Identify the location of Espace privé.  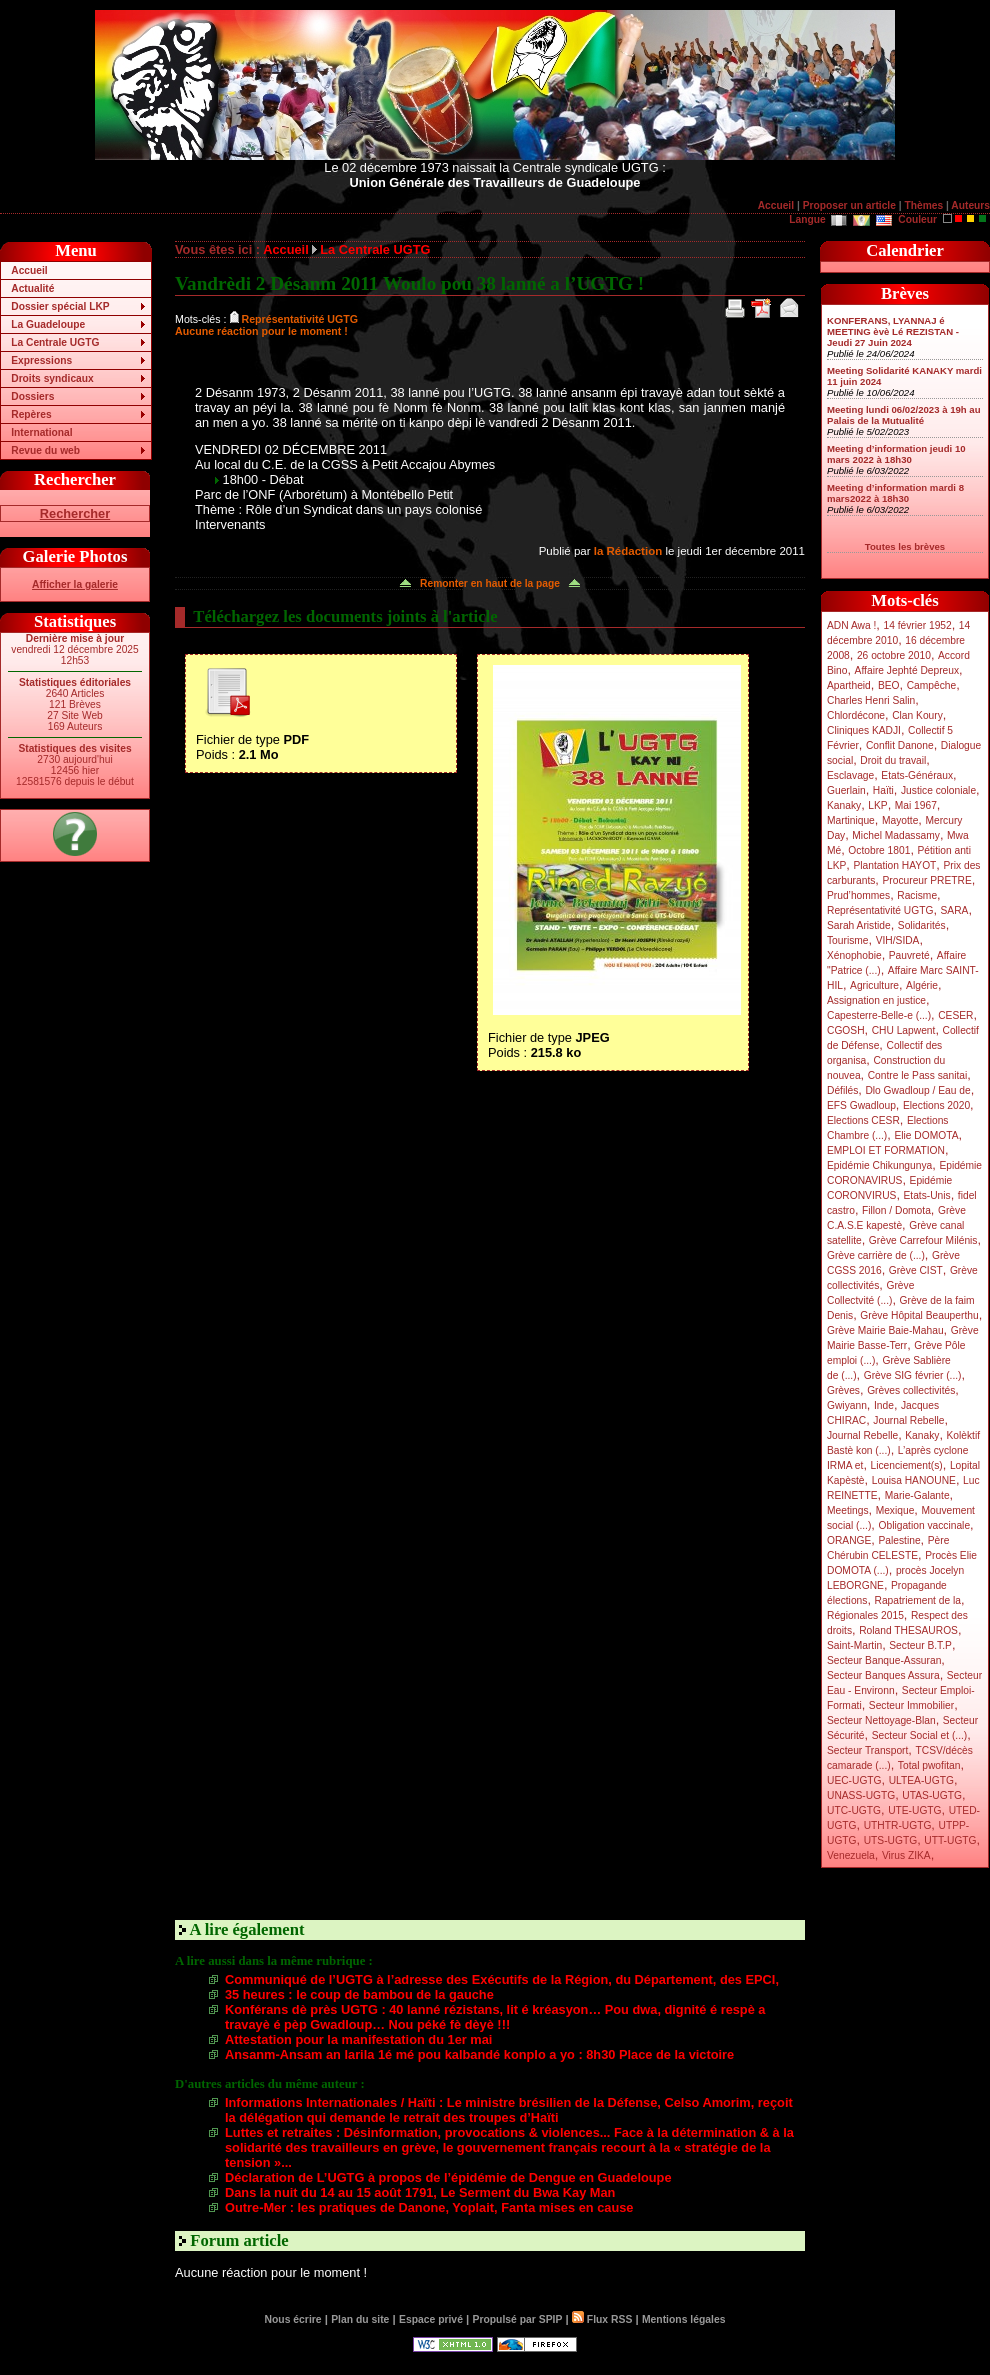
(431, 2319).